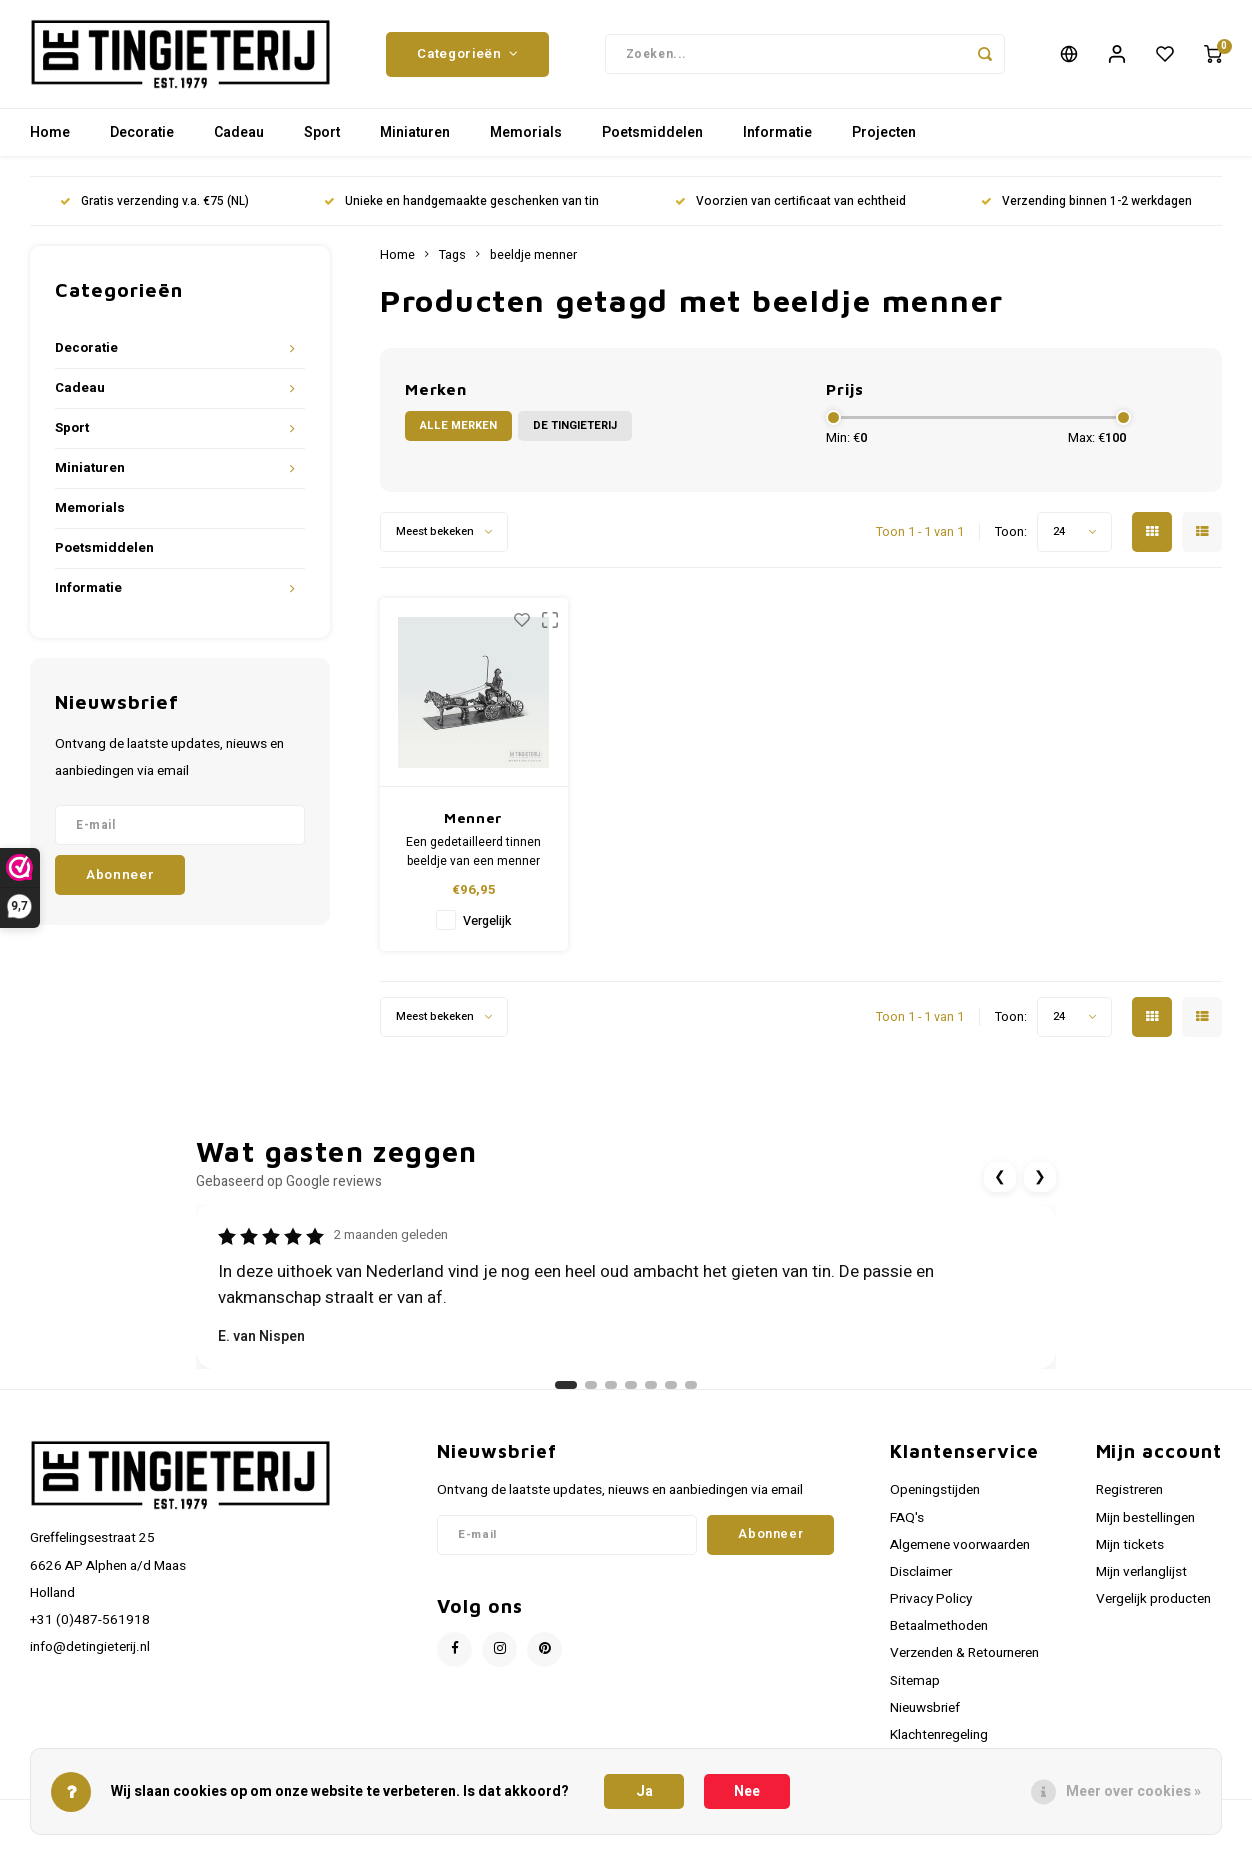 The height and width of the screenshot is (1855, 1252). I want to click on [Ga naar review 5], so click(651, 1387).